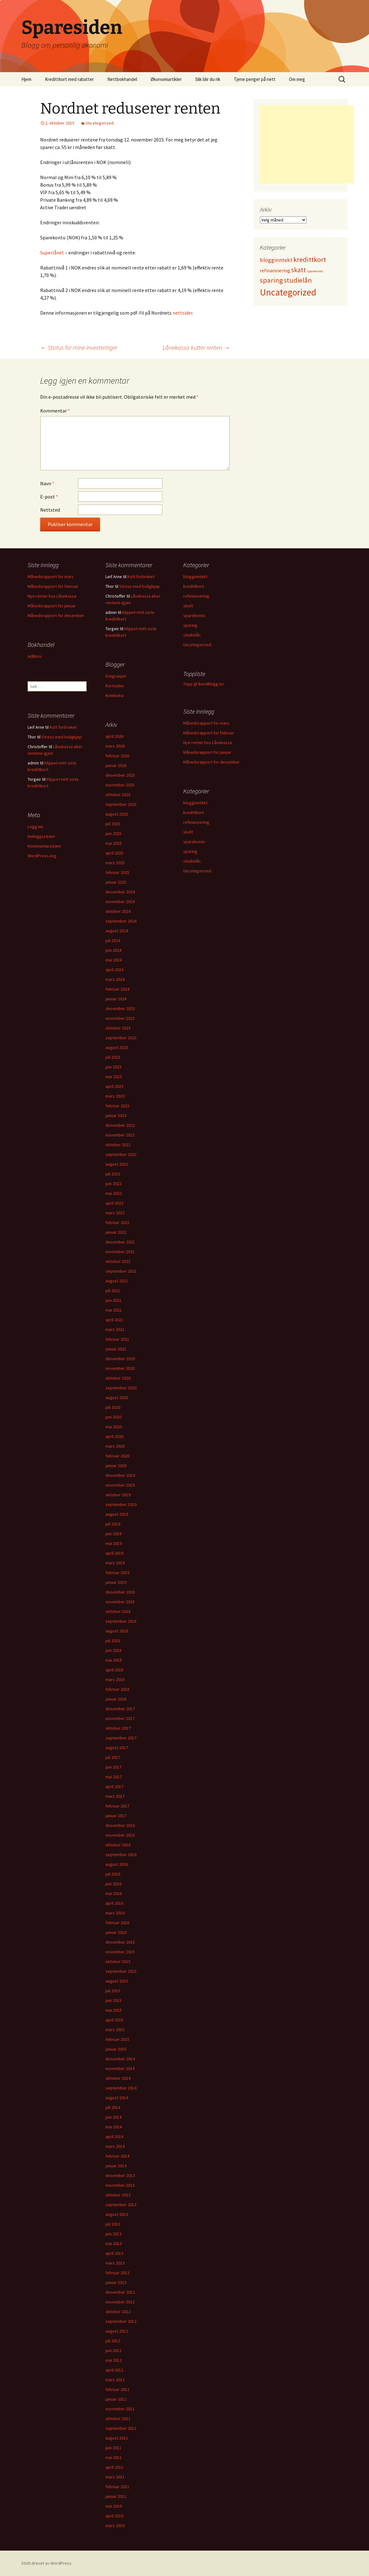  What do you see at coordinates (113, 843) in the screenshot?
I see `mai 2025` at bounding box center [113, 843].